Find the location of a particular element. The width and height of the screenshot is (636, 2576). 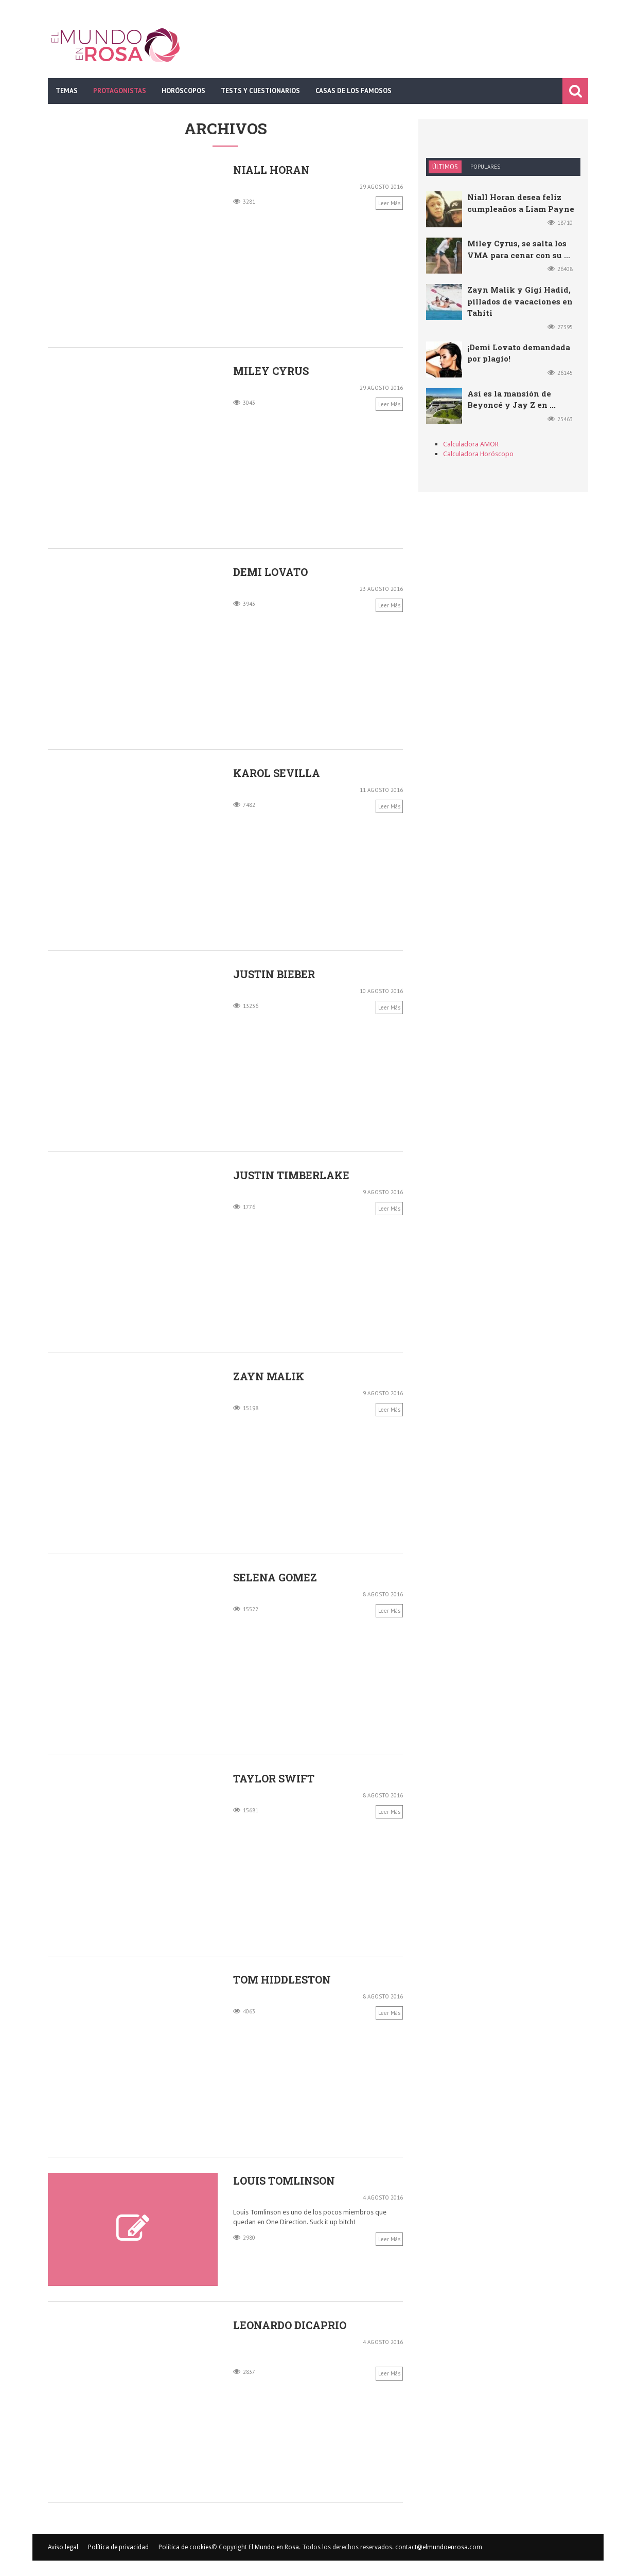

Karol Sevilla is located at coordinates (276, 773).